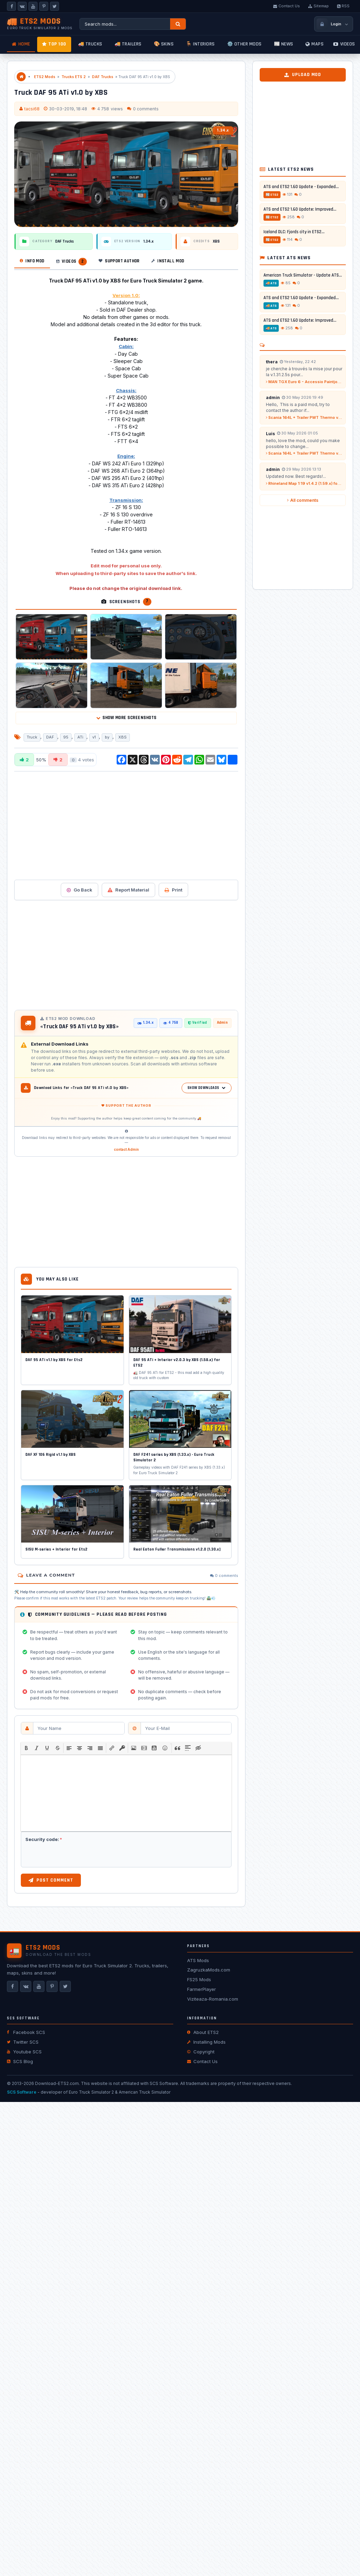 This screenshot has height=2576, width=360. I want to click on SCS Blog, so click(20, 2061).